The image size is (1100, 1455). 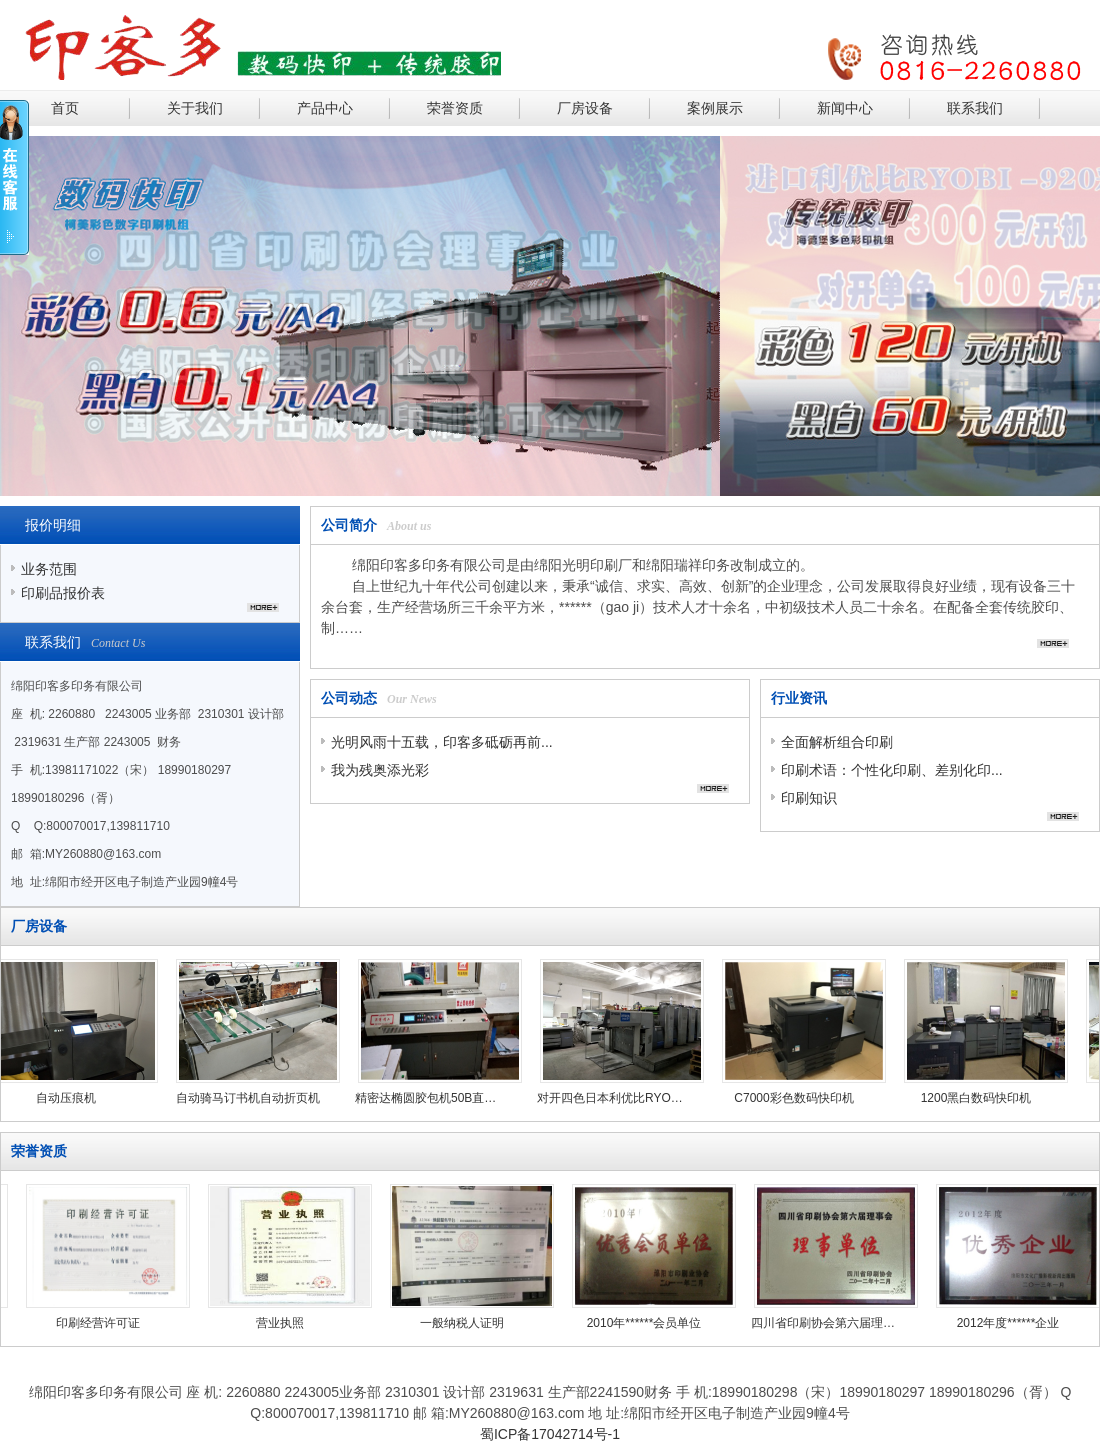 What do you see at coordinates (433, 1098) in the screenshot?
I see `精密达椭圆胶包机50B直线胶包机` at bounding box center [433, 1098].